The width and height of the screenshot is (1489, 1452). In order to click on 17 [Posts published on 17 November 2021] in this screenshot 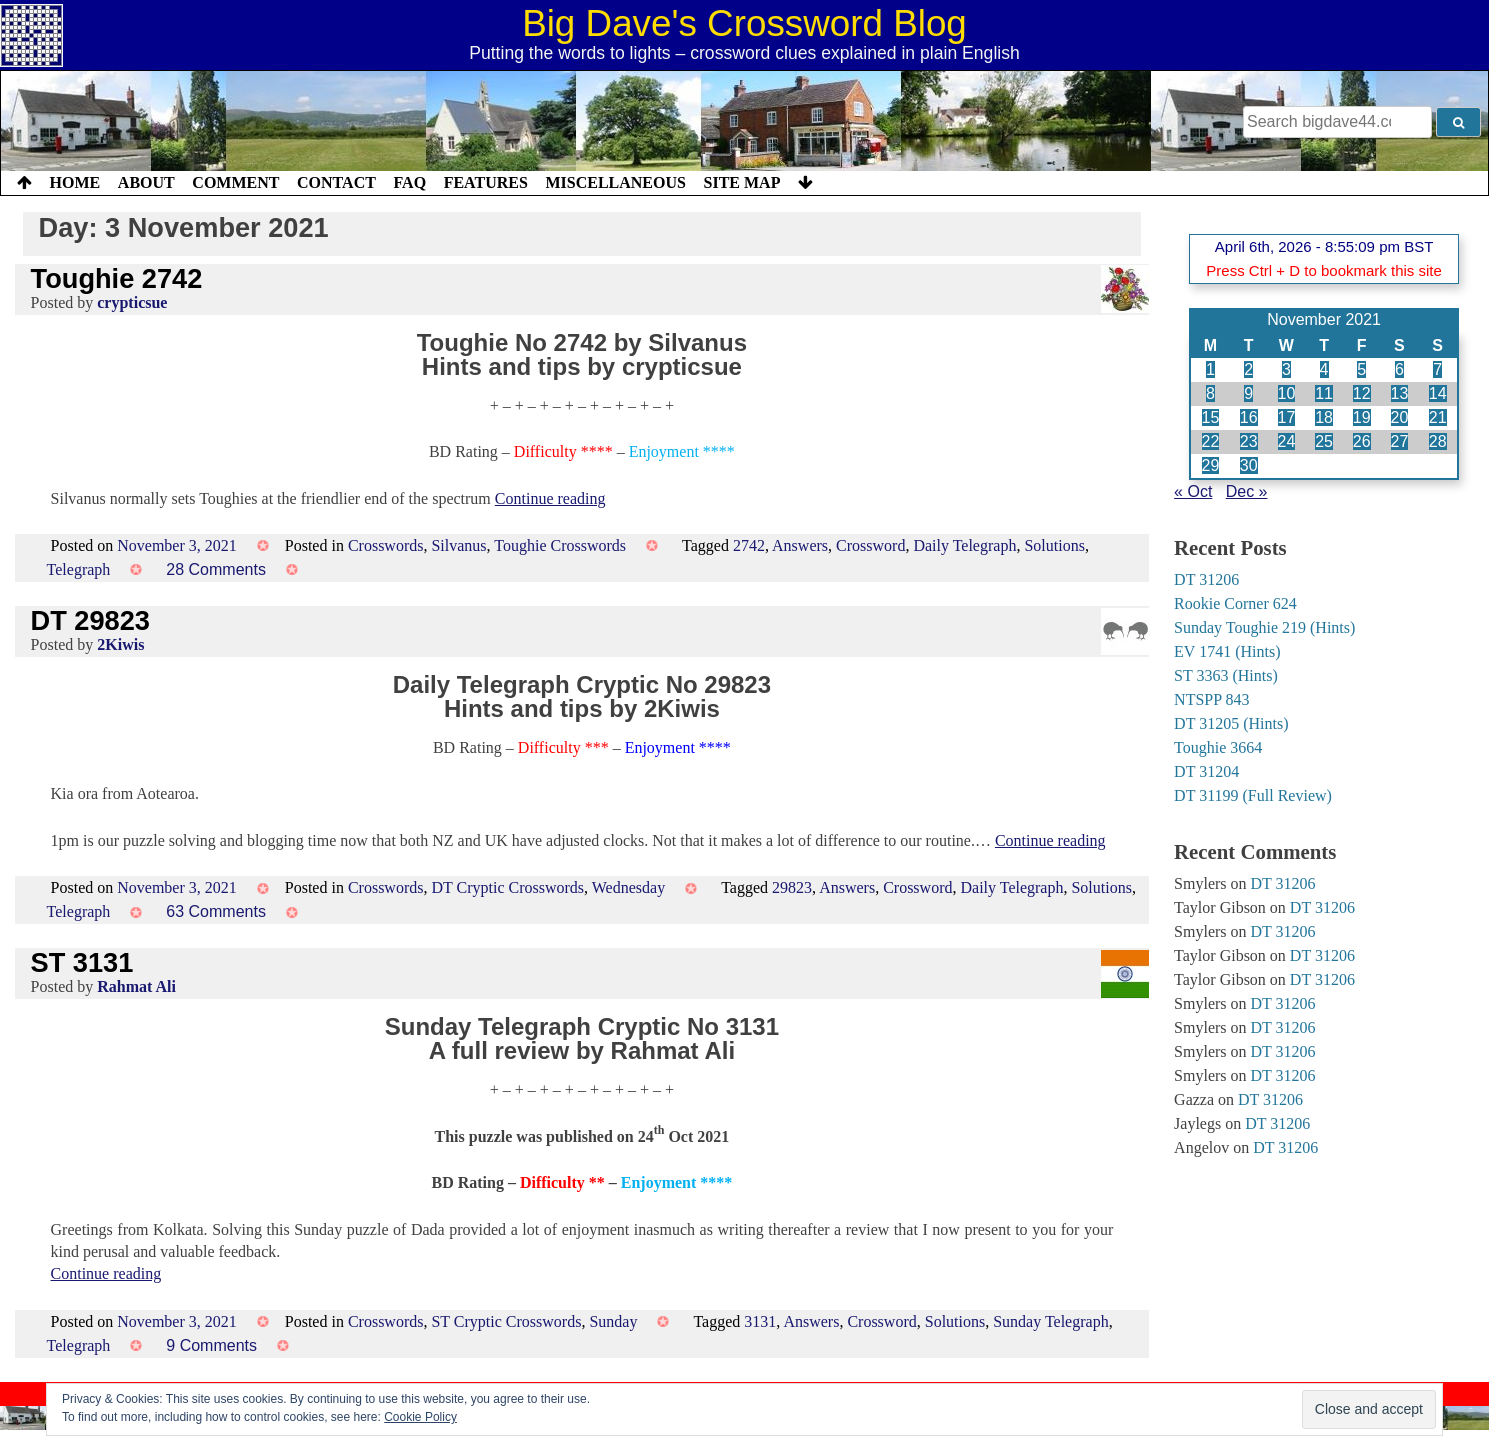, I will do `click(1287, 417)`.